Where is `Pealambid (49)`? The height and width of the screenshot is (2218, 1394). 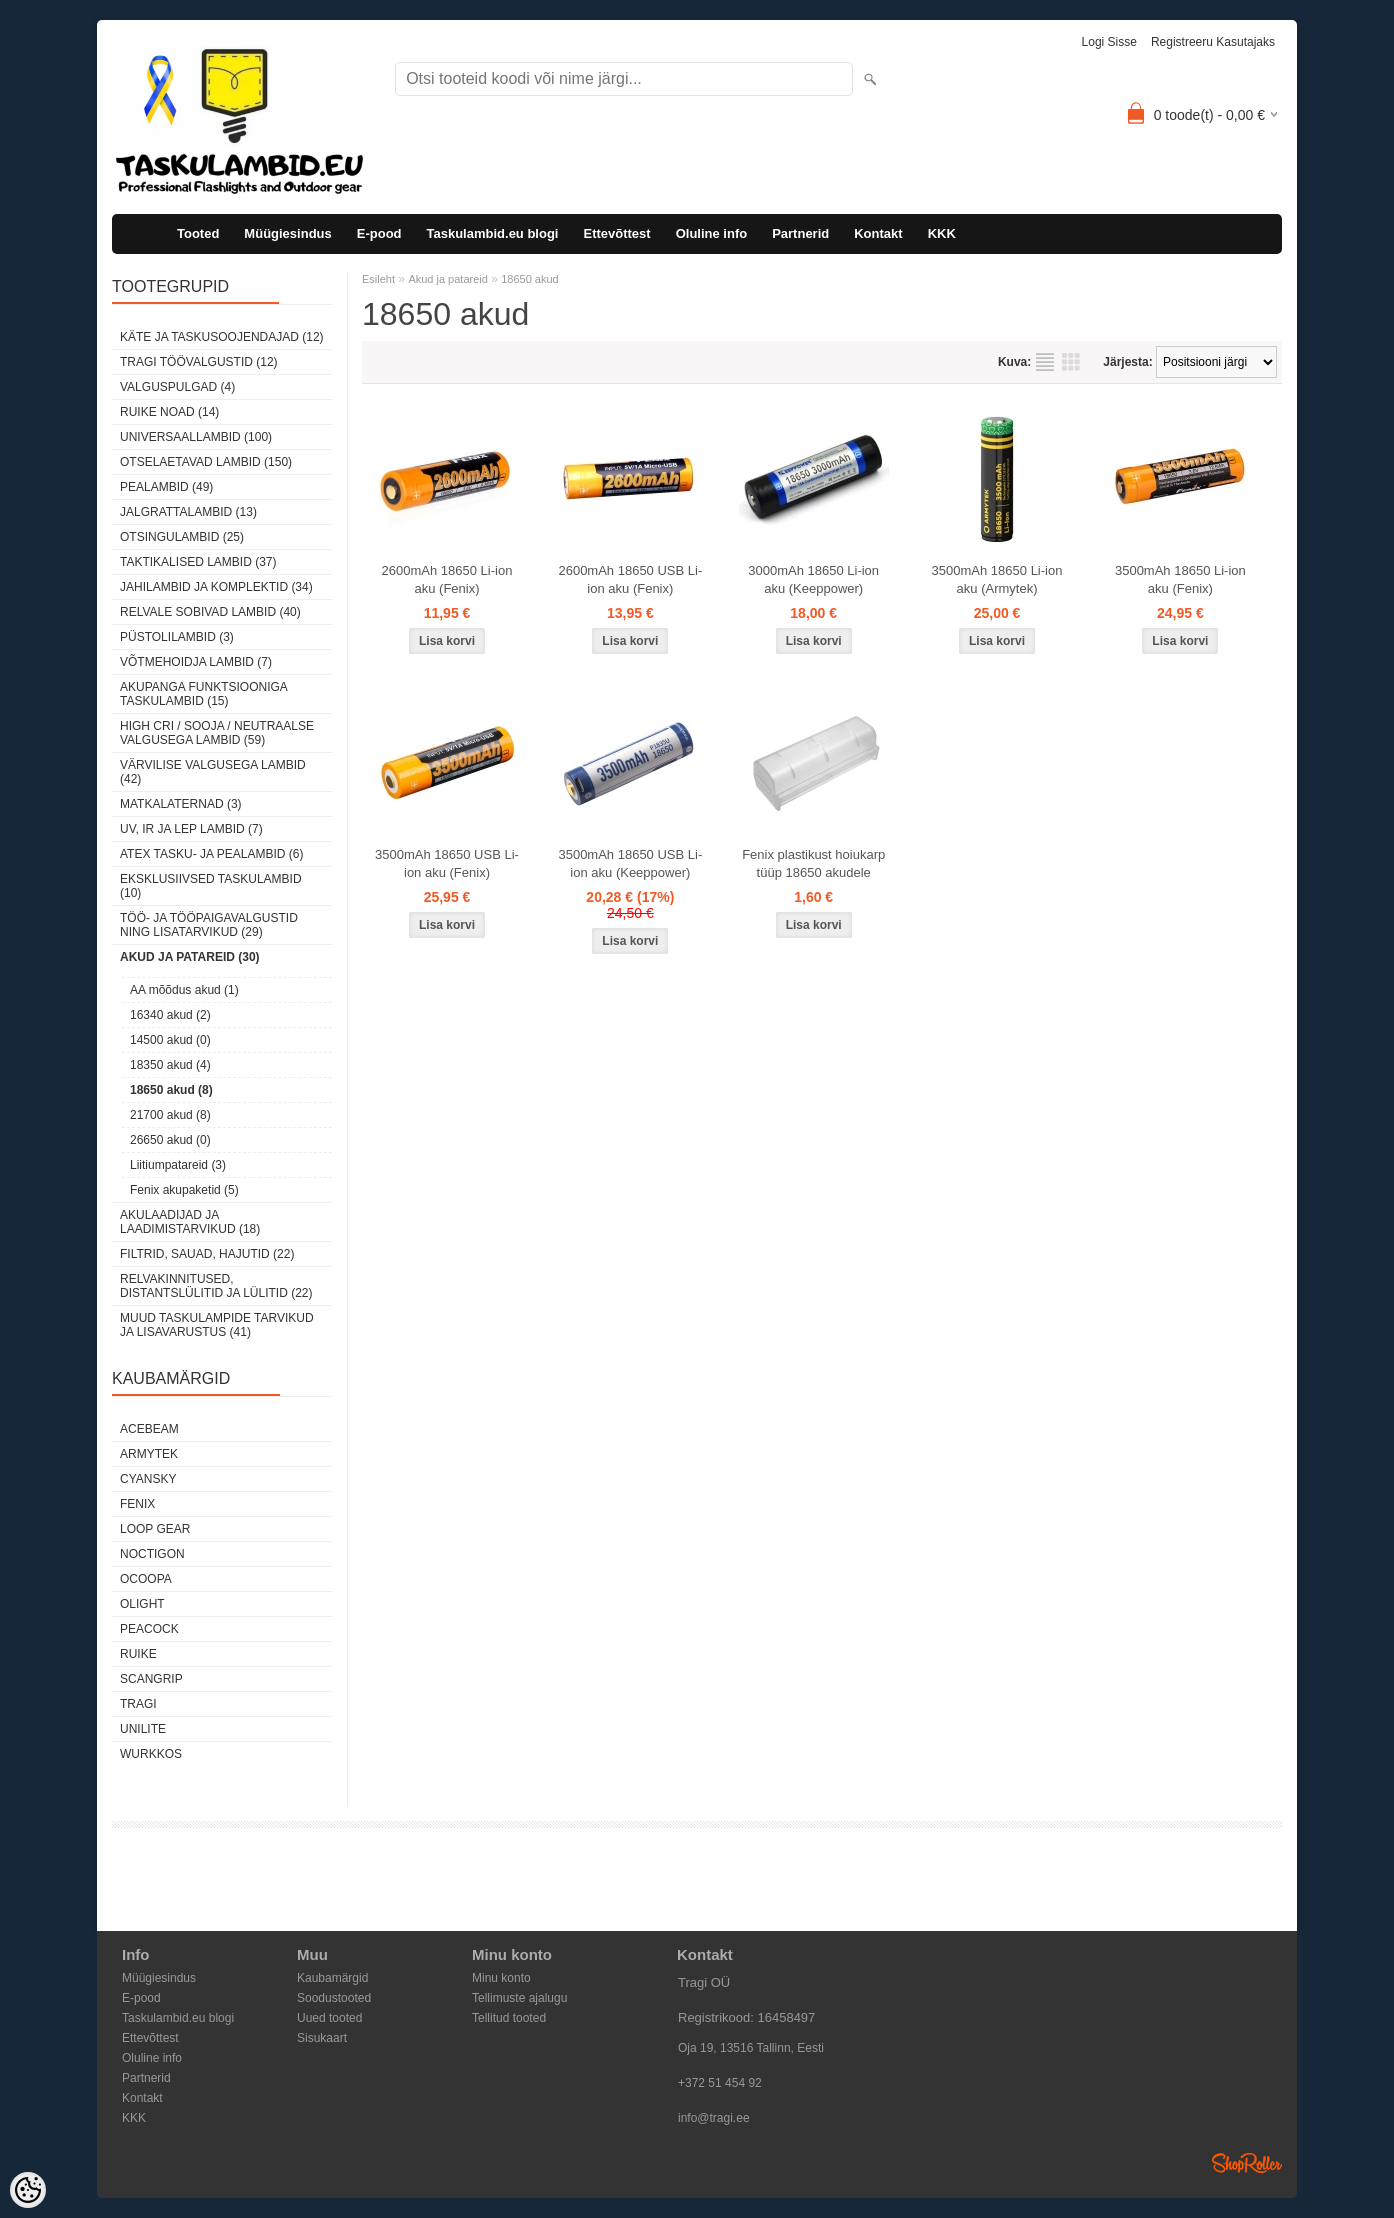
Pealambid (49) is located at coordinates (166, 487).